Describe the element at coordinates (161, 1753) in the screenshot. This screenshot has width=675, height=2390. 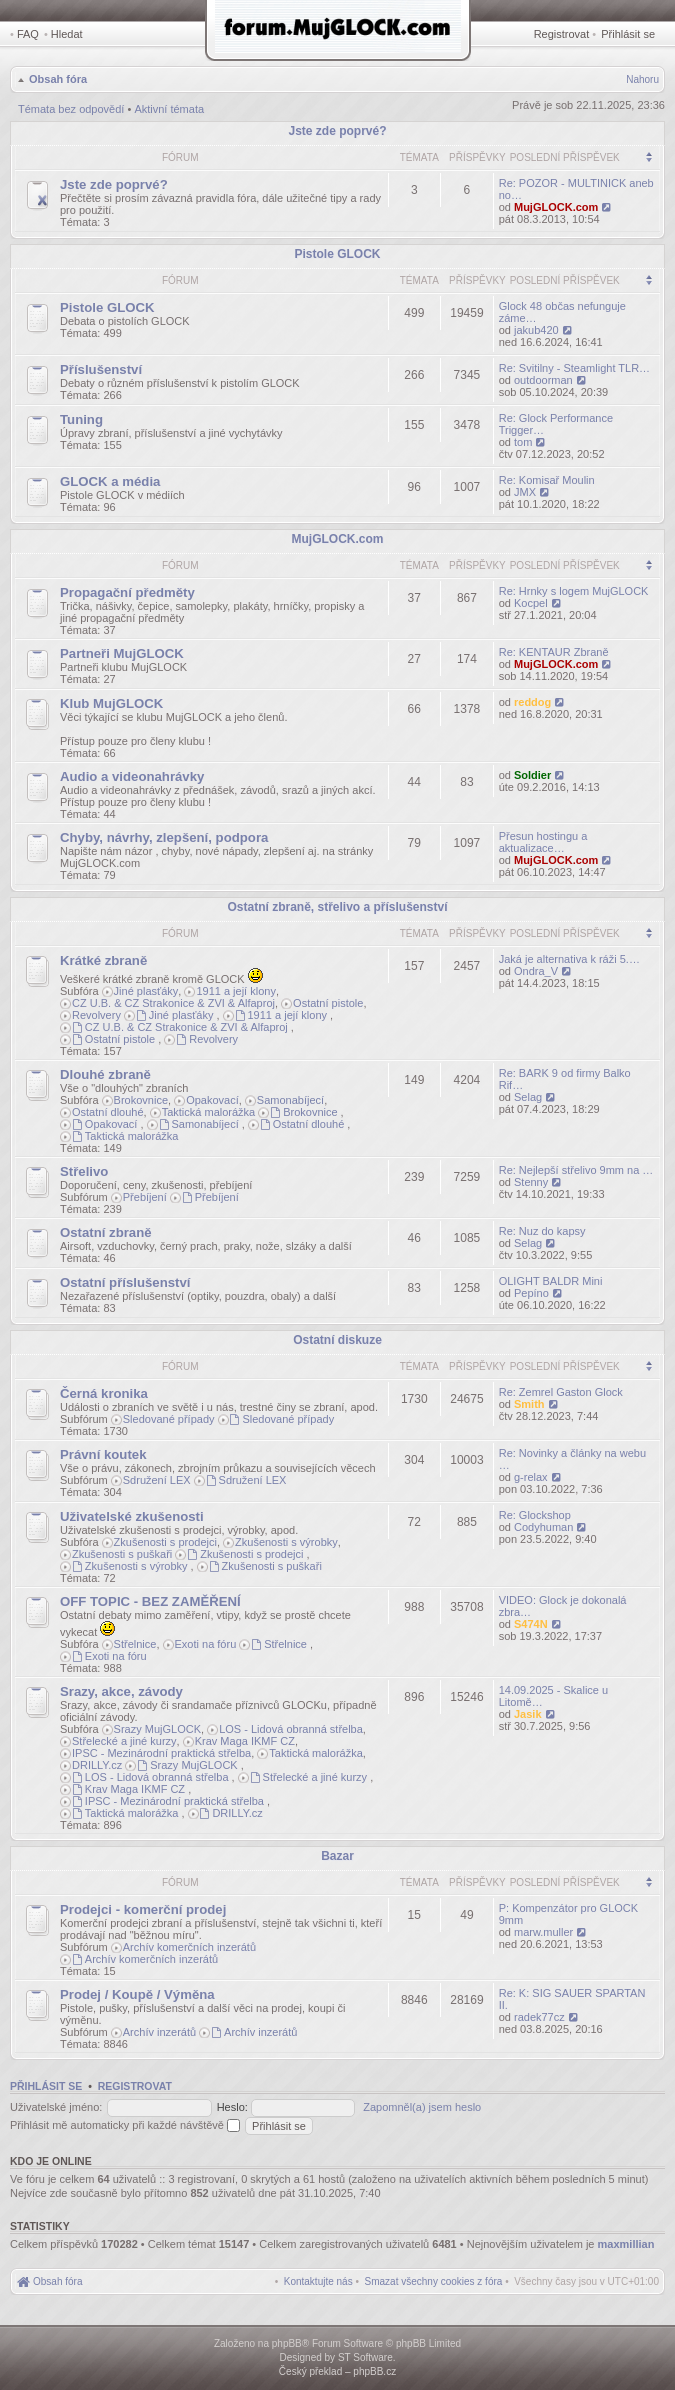
I see `IPSC - Mezinárodní praktická střelba` at that location.